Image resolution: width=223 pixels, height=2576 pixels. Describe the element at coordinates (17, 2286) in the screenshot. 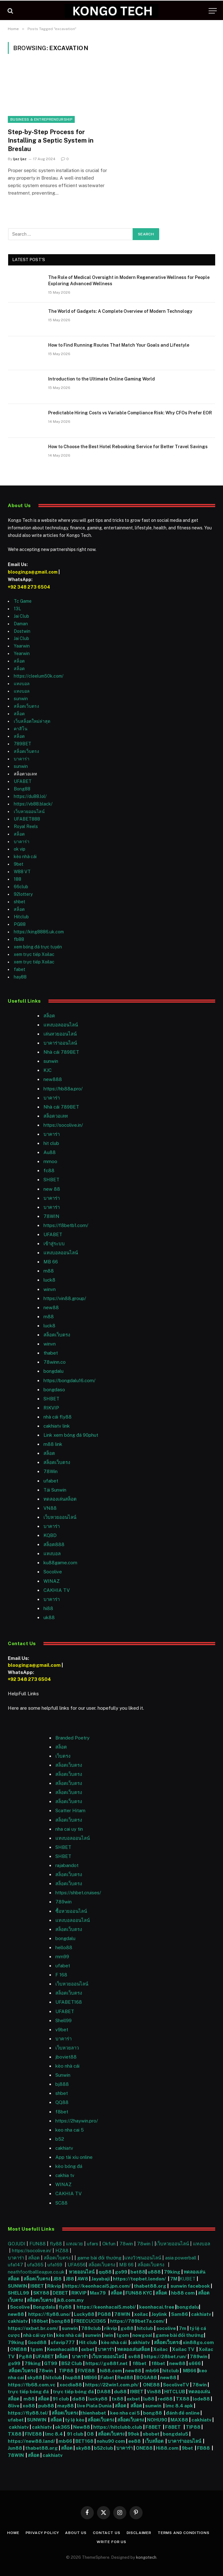

I see `SUNWIN` at that location.